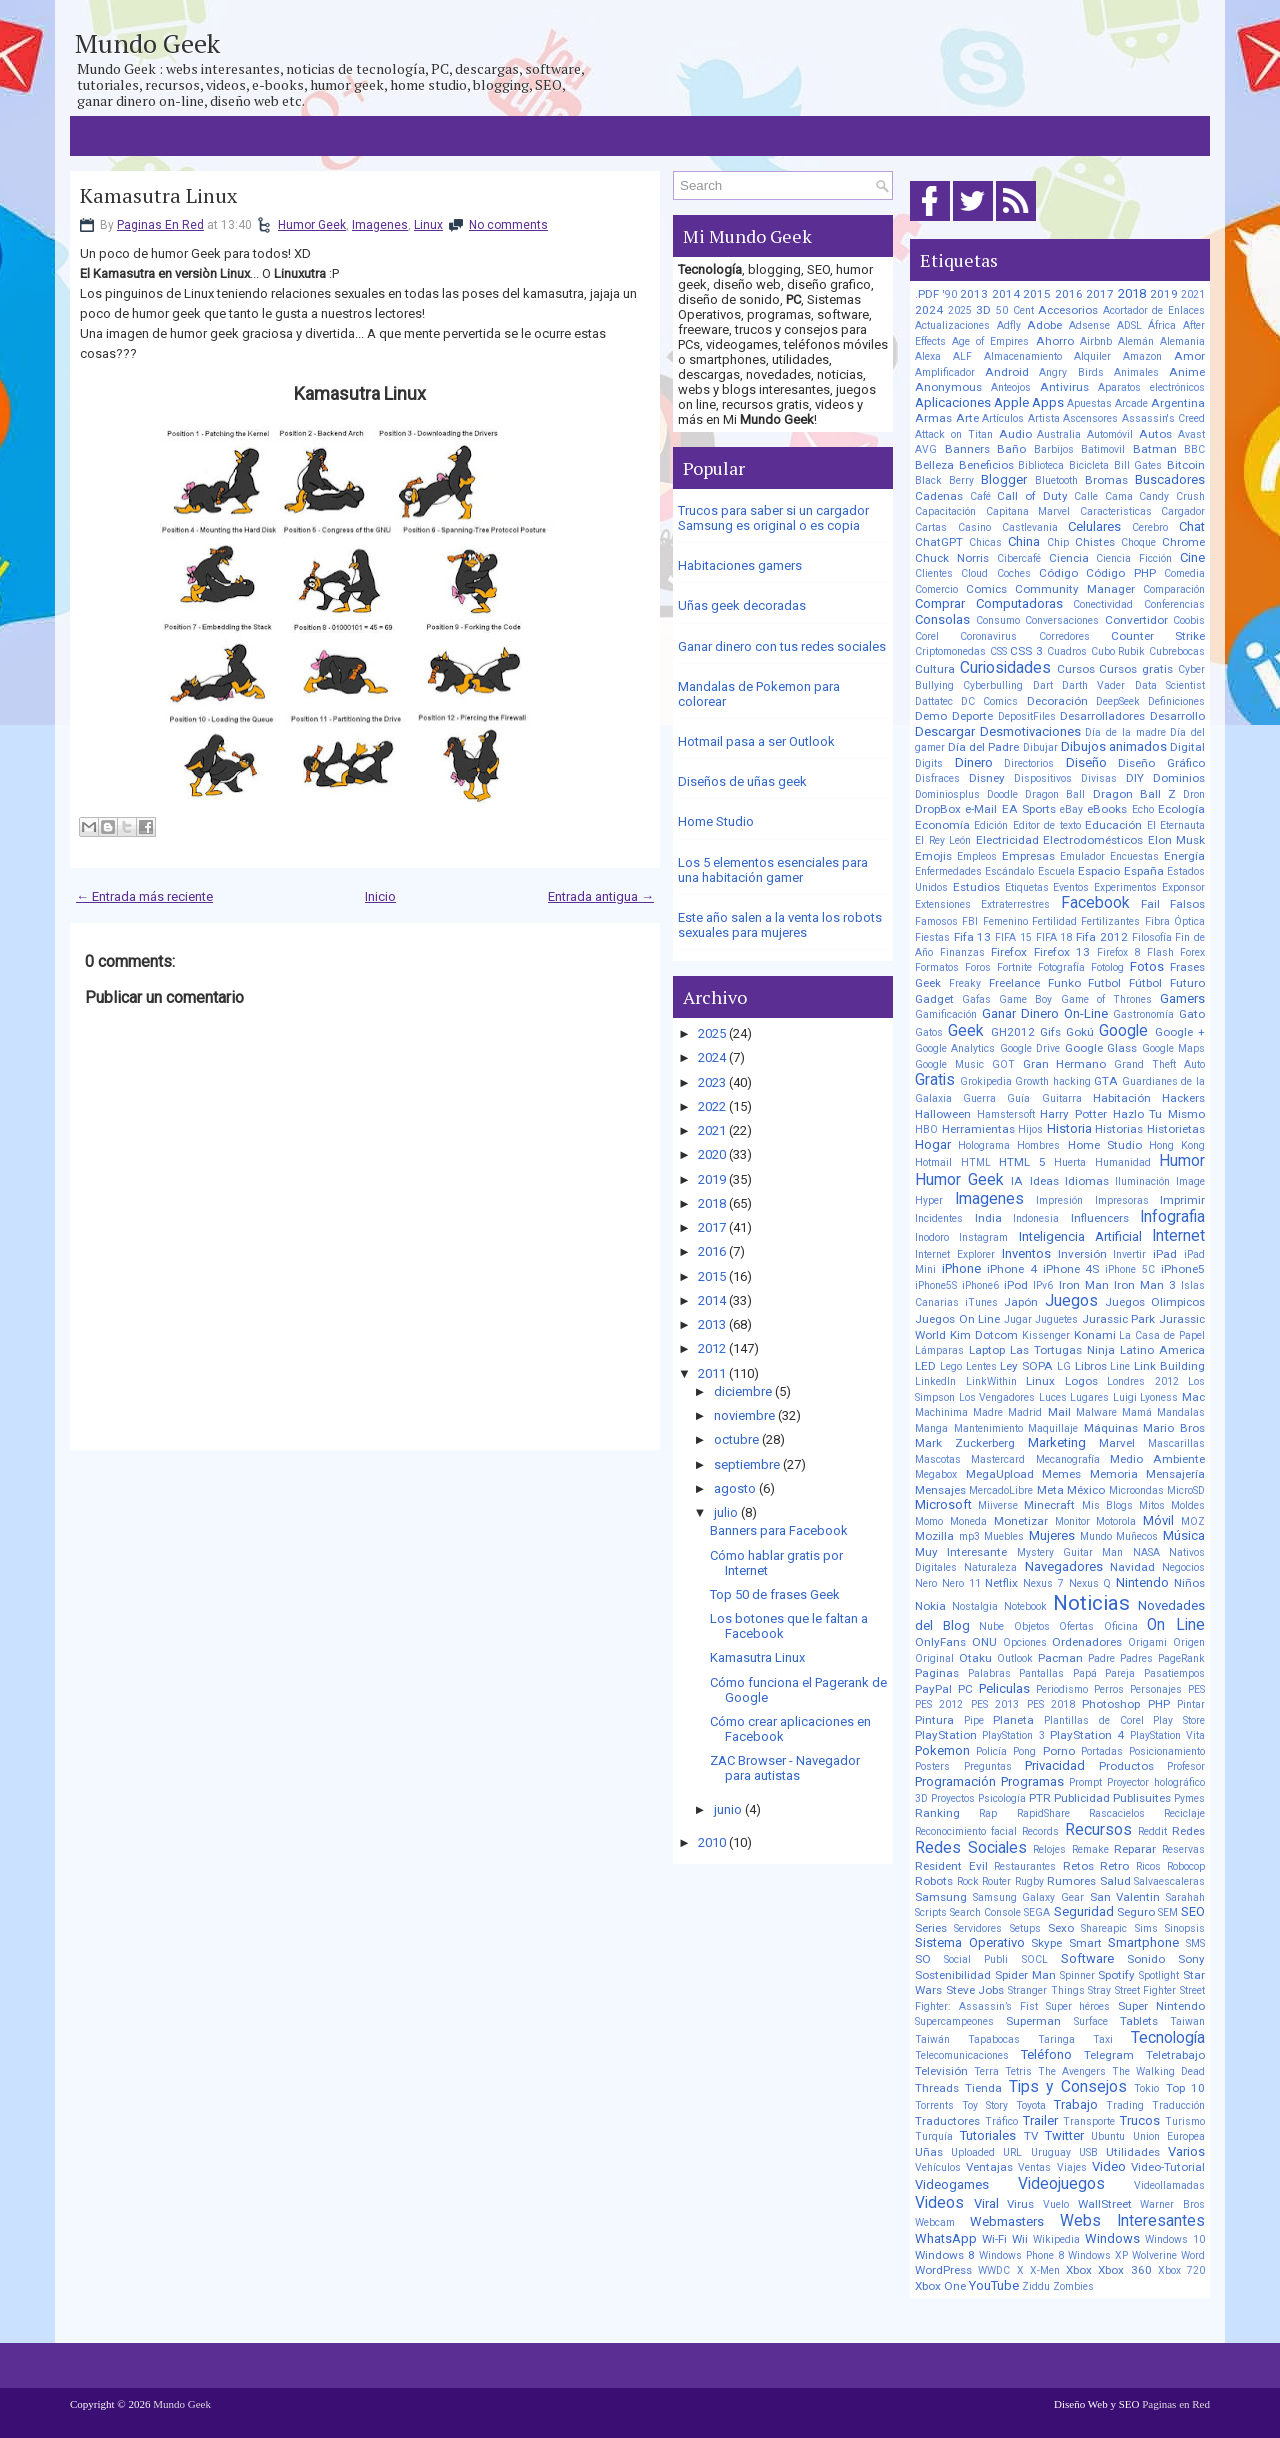 Image resolution: width=1280 pixels, height=2438 pixels. What do you see at coordinates (1062, 1098) in the screenshot?
I see `Guitarra` at bounding box center [1062, 1098].